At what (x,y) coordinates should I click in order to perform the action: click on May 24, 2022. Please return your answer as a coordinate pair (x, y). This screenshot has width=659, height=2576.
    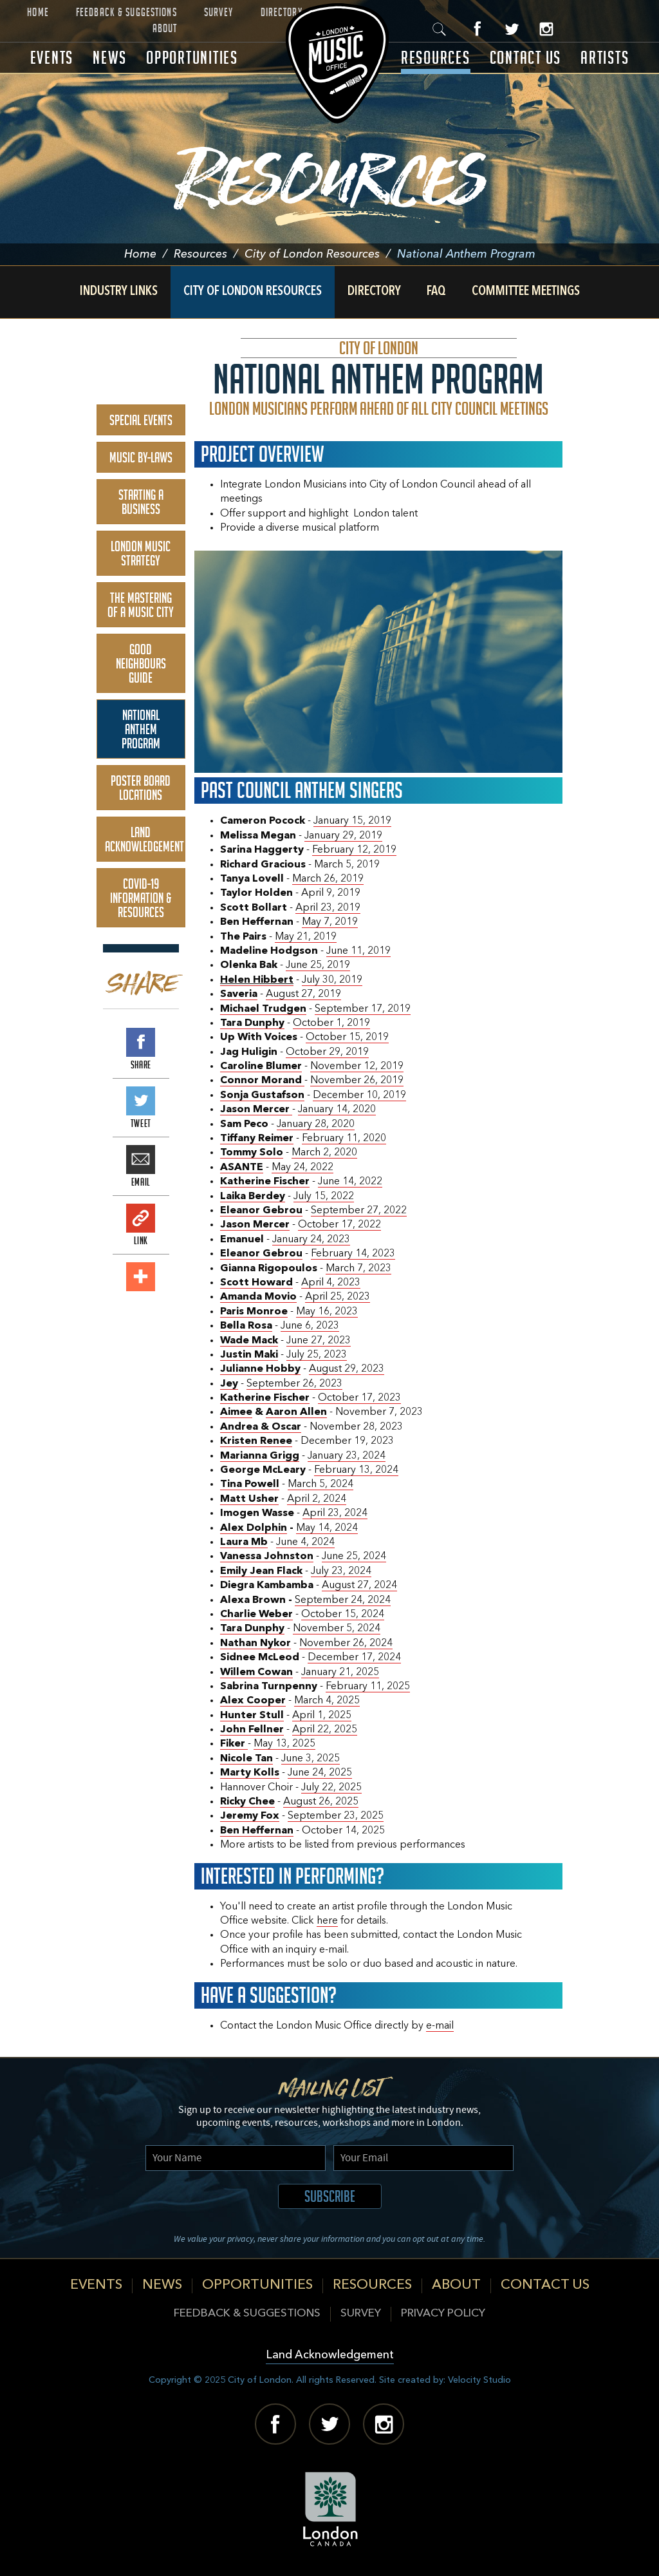
    Looking at the image, I should click on (302, 1167).